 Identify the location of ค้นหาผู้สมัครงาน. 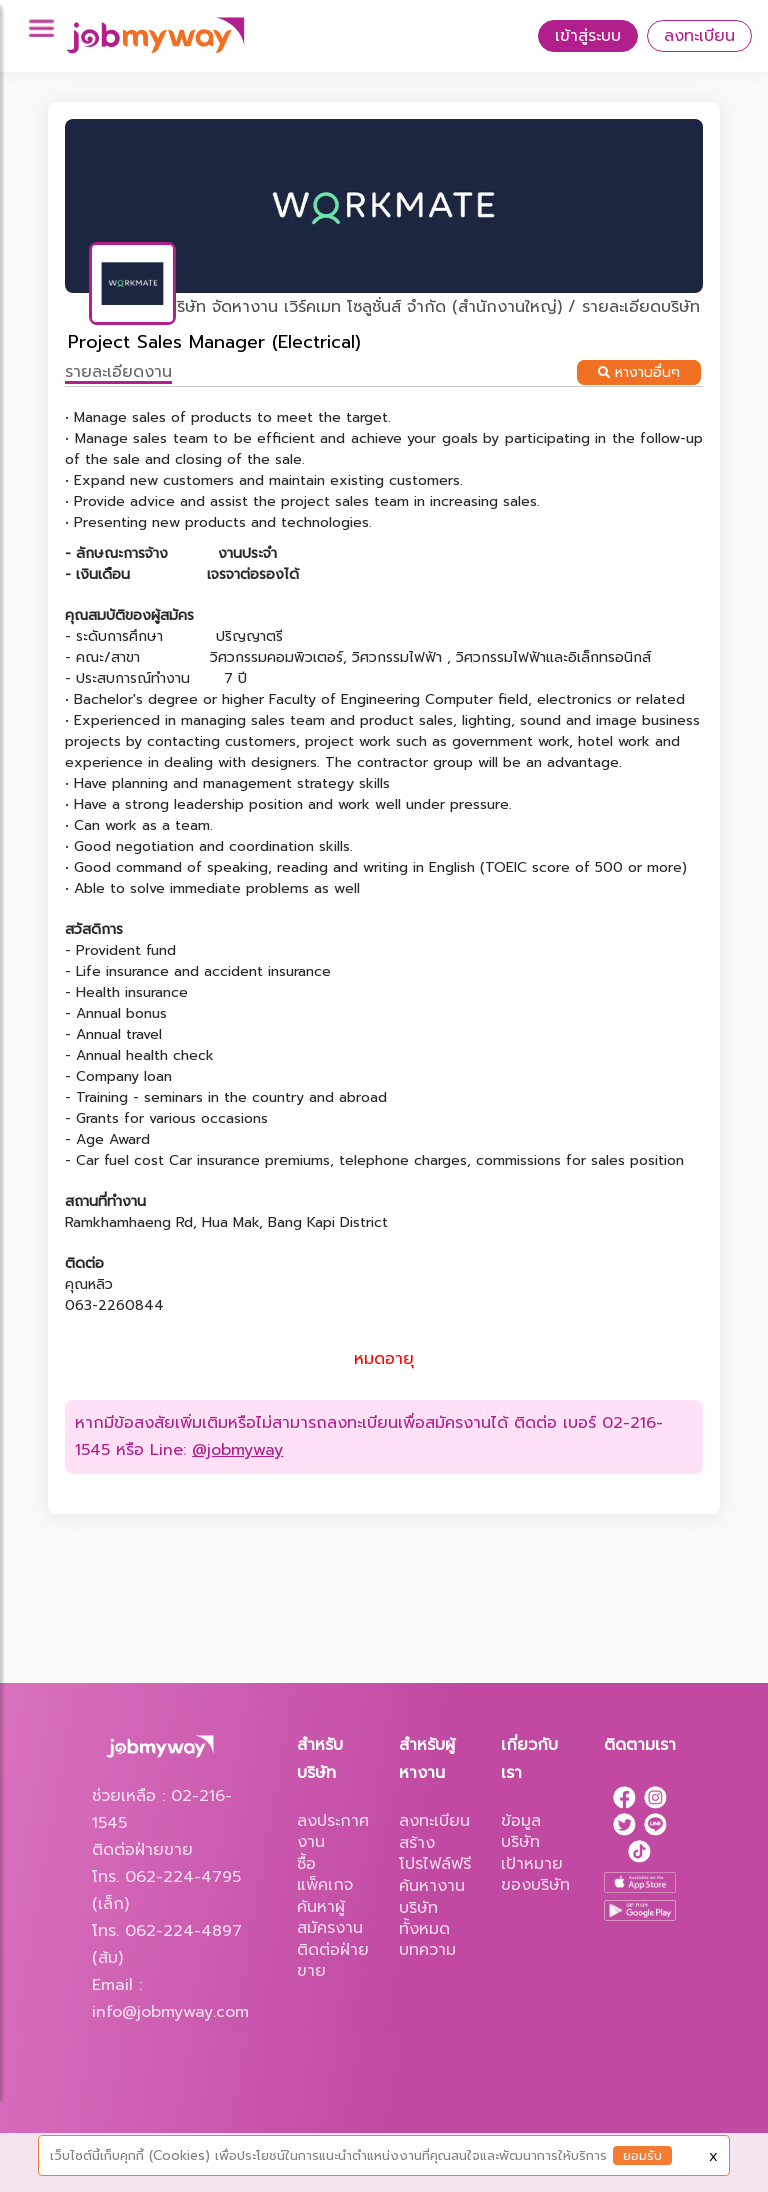
(330, 1917).